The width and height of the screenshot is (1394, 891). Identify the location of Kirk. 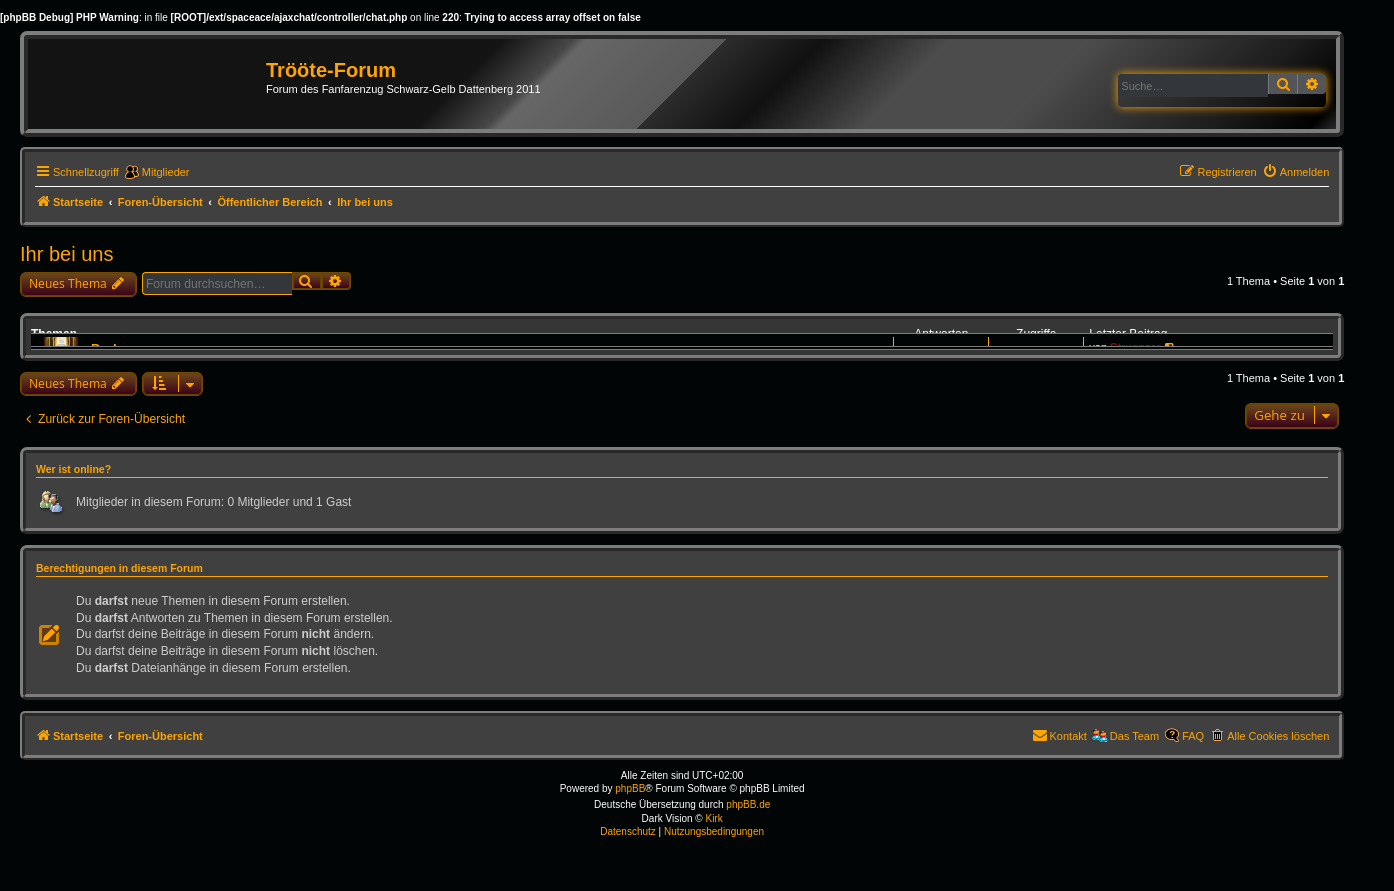
(713, 818).